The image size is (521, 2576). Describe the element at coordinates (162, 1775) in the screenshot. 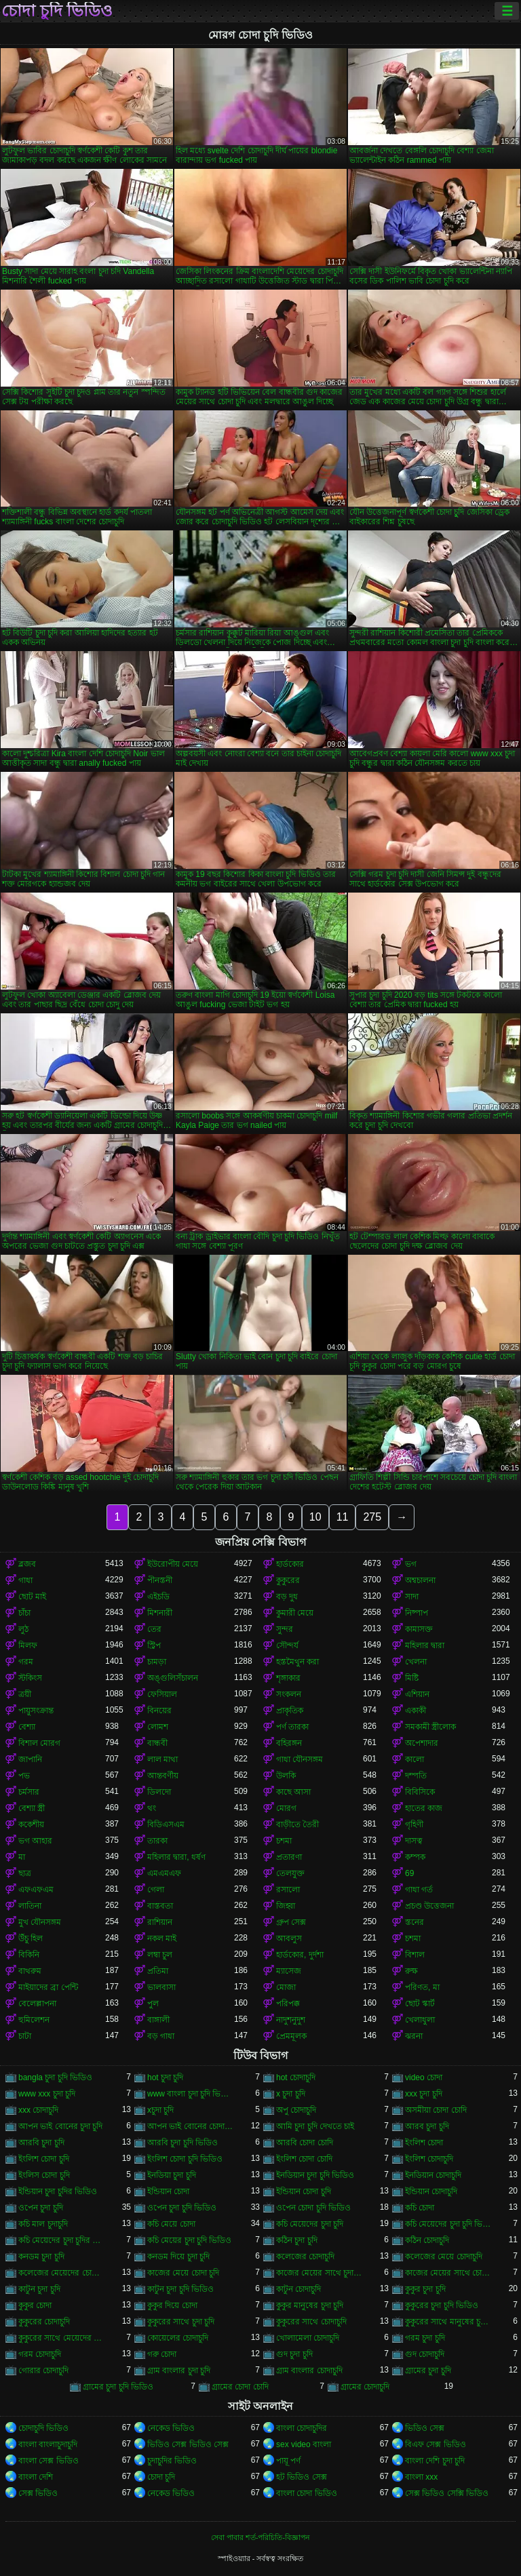

I see `আন্তবর্ণীয়` at that location.